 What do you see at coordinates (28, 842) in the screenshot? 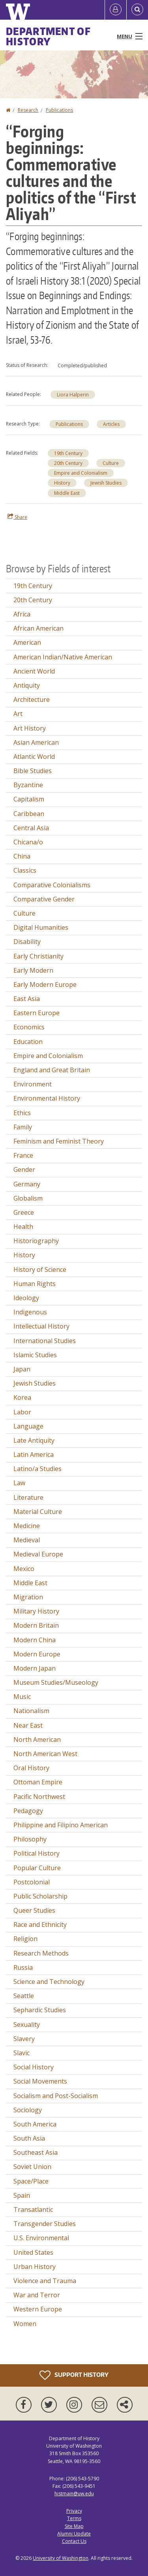
I see `Chicana/o` at bounding box center [28, 842].